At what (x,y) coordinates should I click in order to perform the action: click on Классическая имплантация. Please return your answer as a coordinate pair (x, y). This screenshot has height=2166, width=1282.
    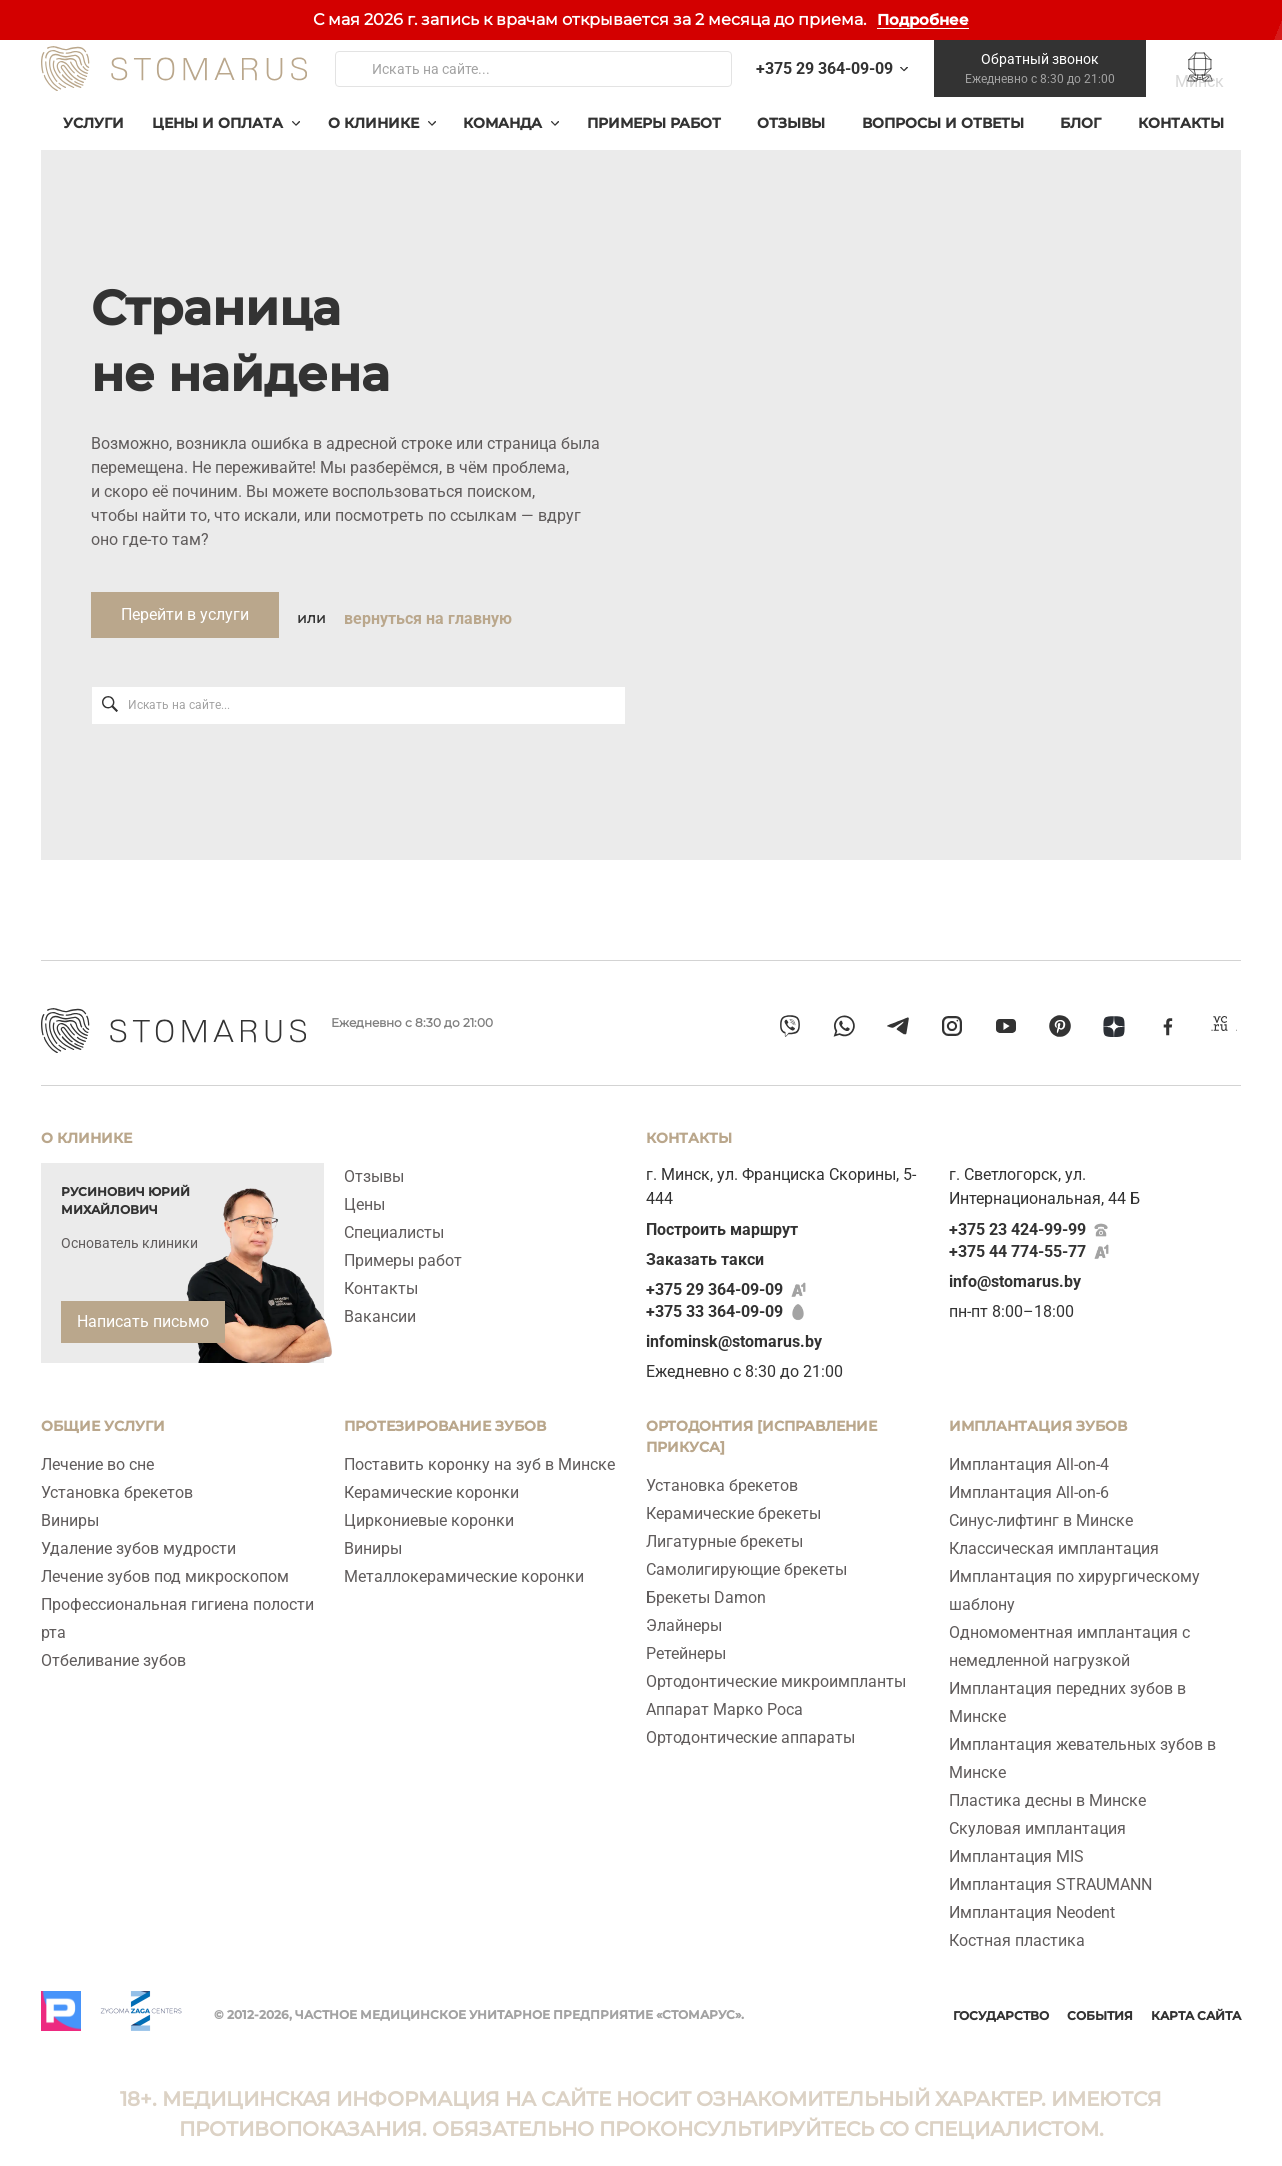
    Looking at the image, I should click on (1054, 1540).